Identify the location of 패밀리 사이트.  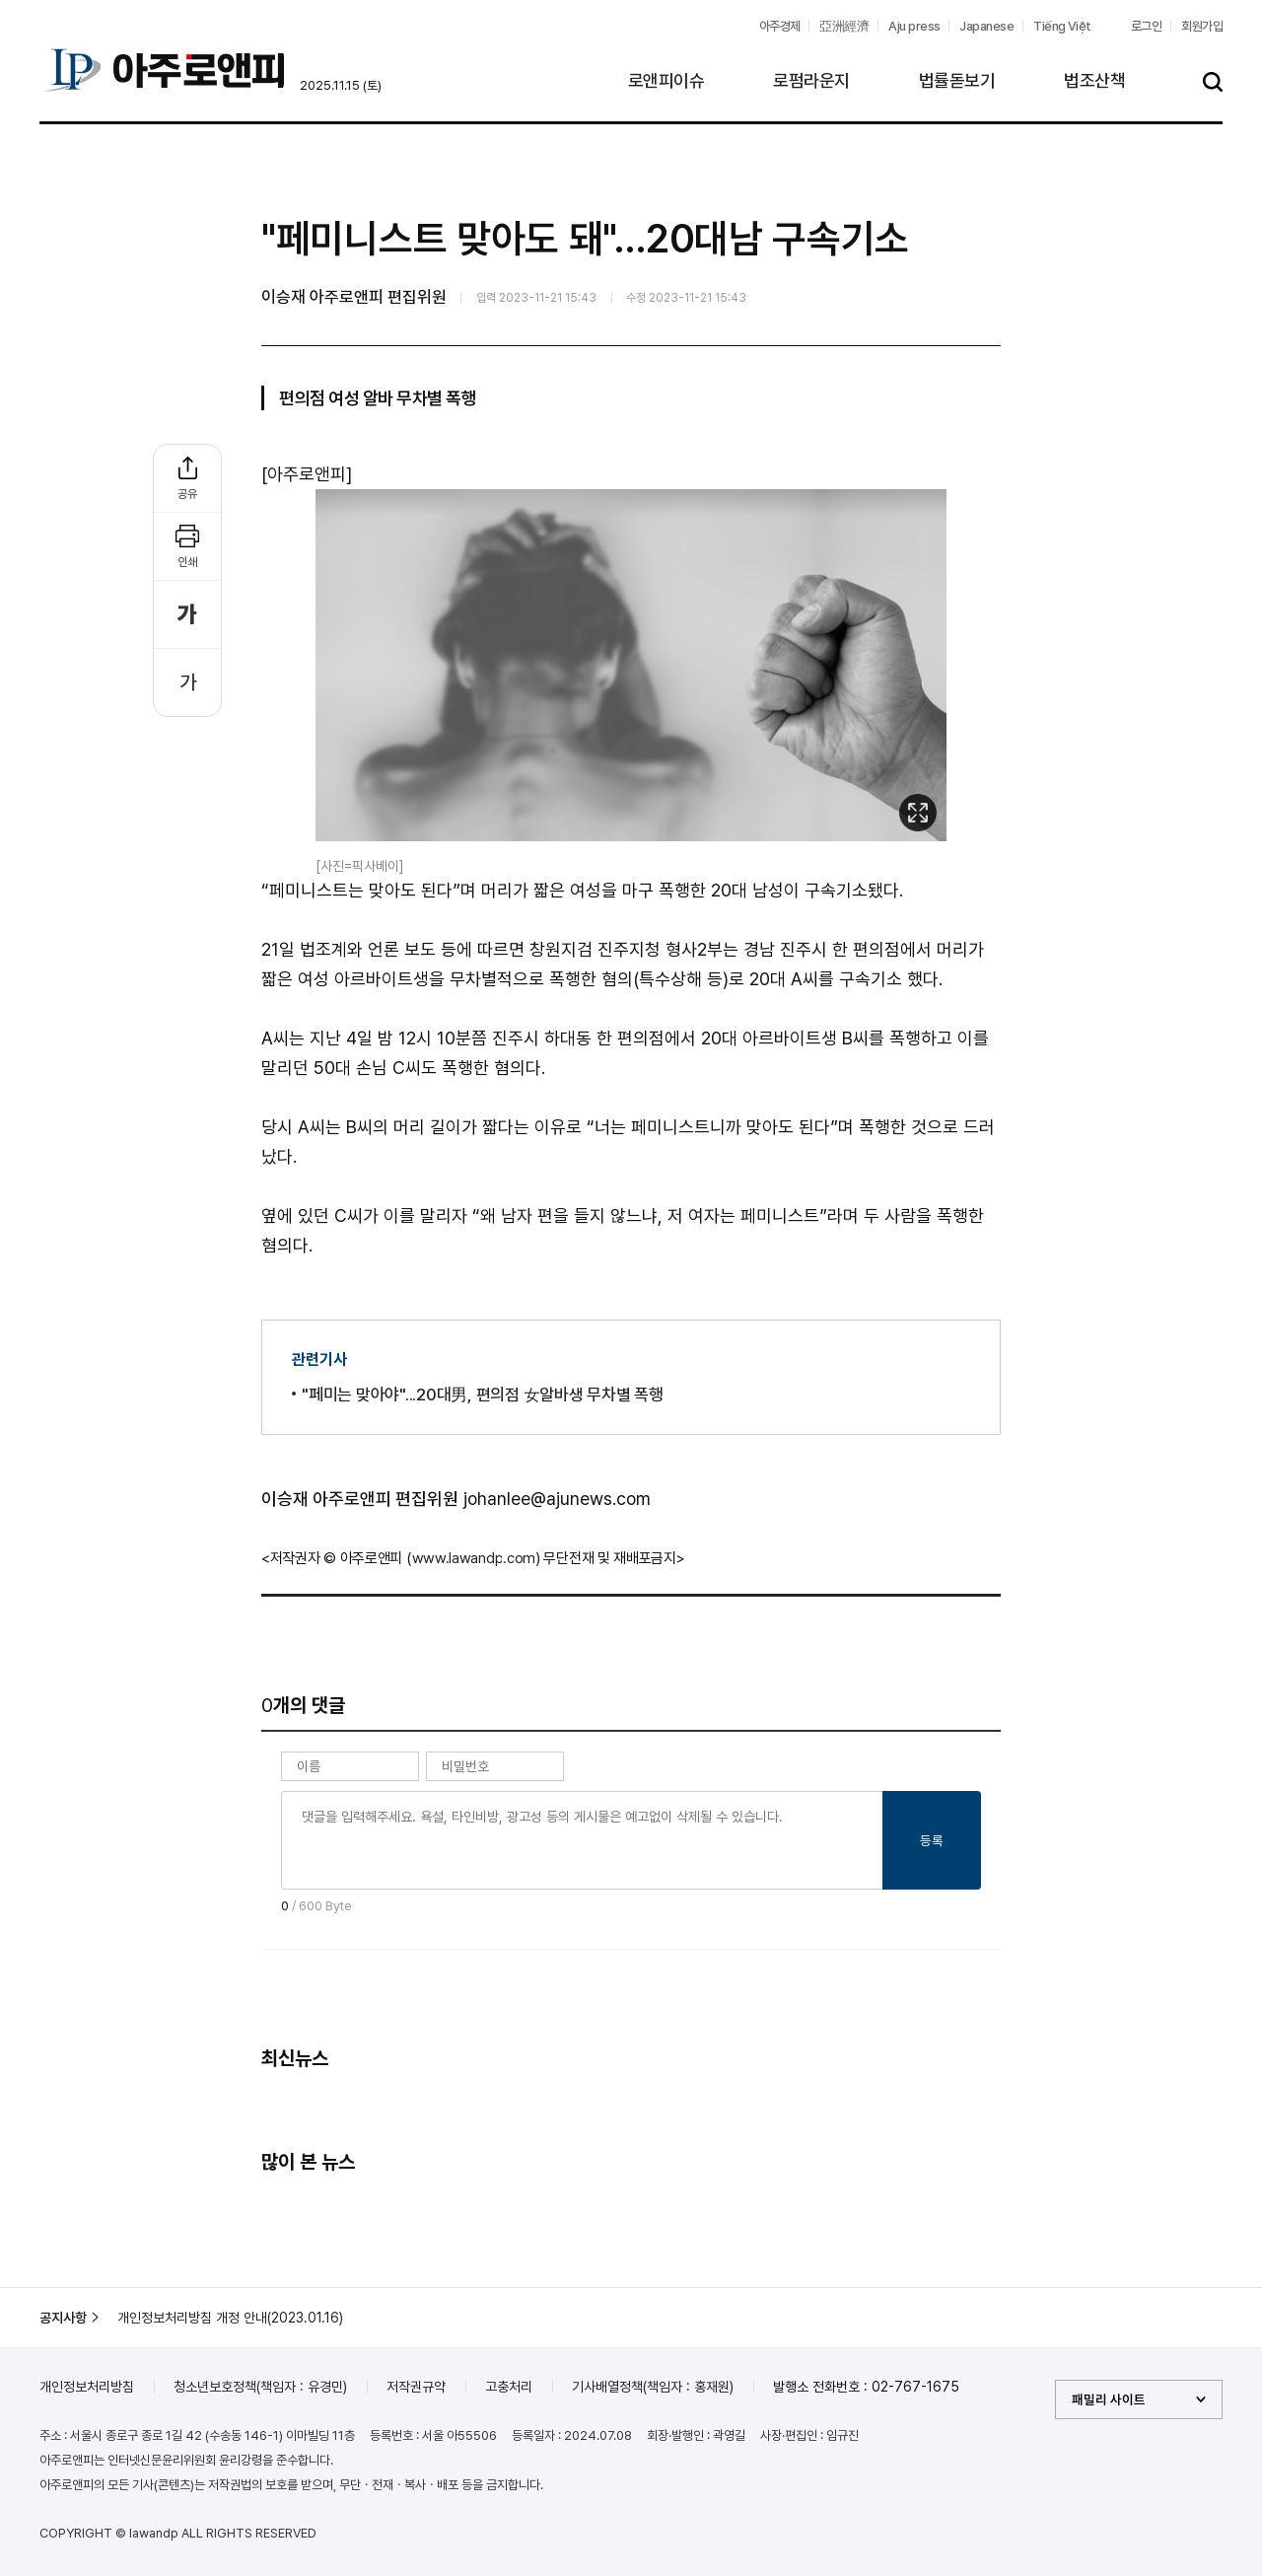
(1109, 2399).